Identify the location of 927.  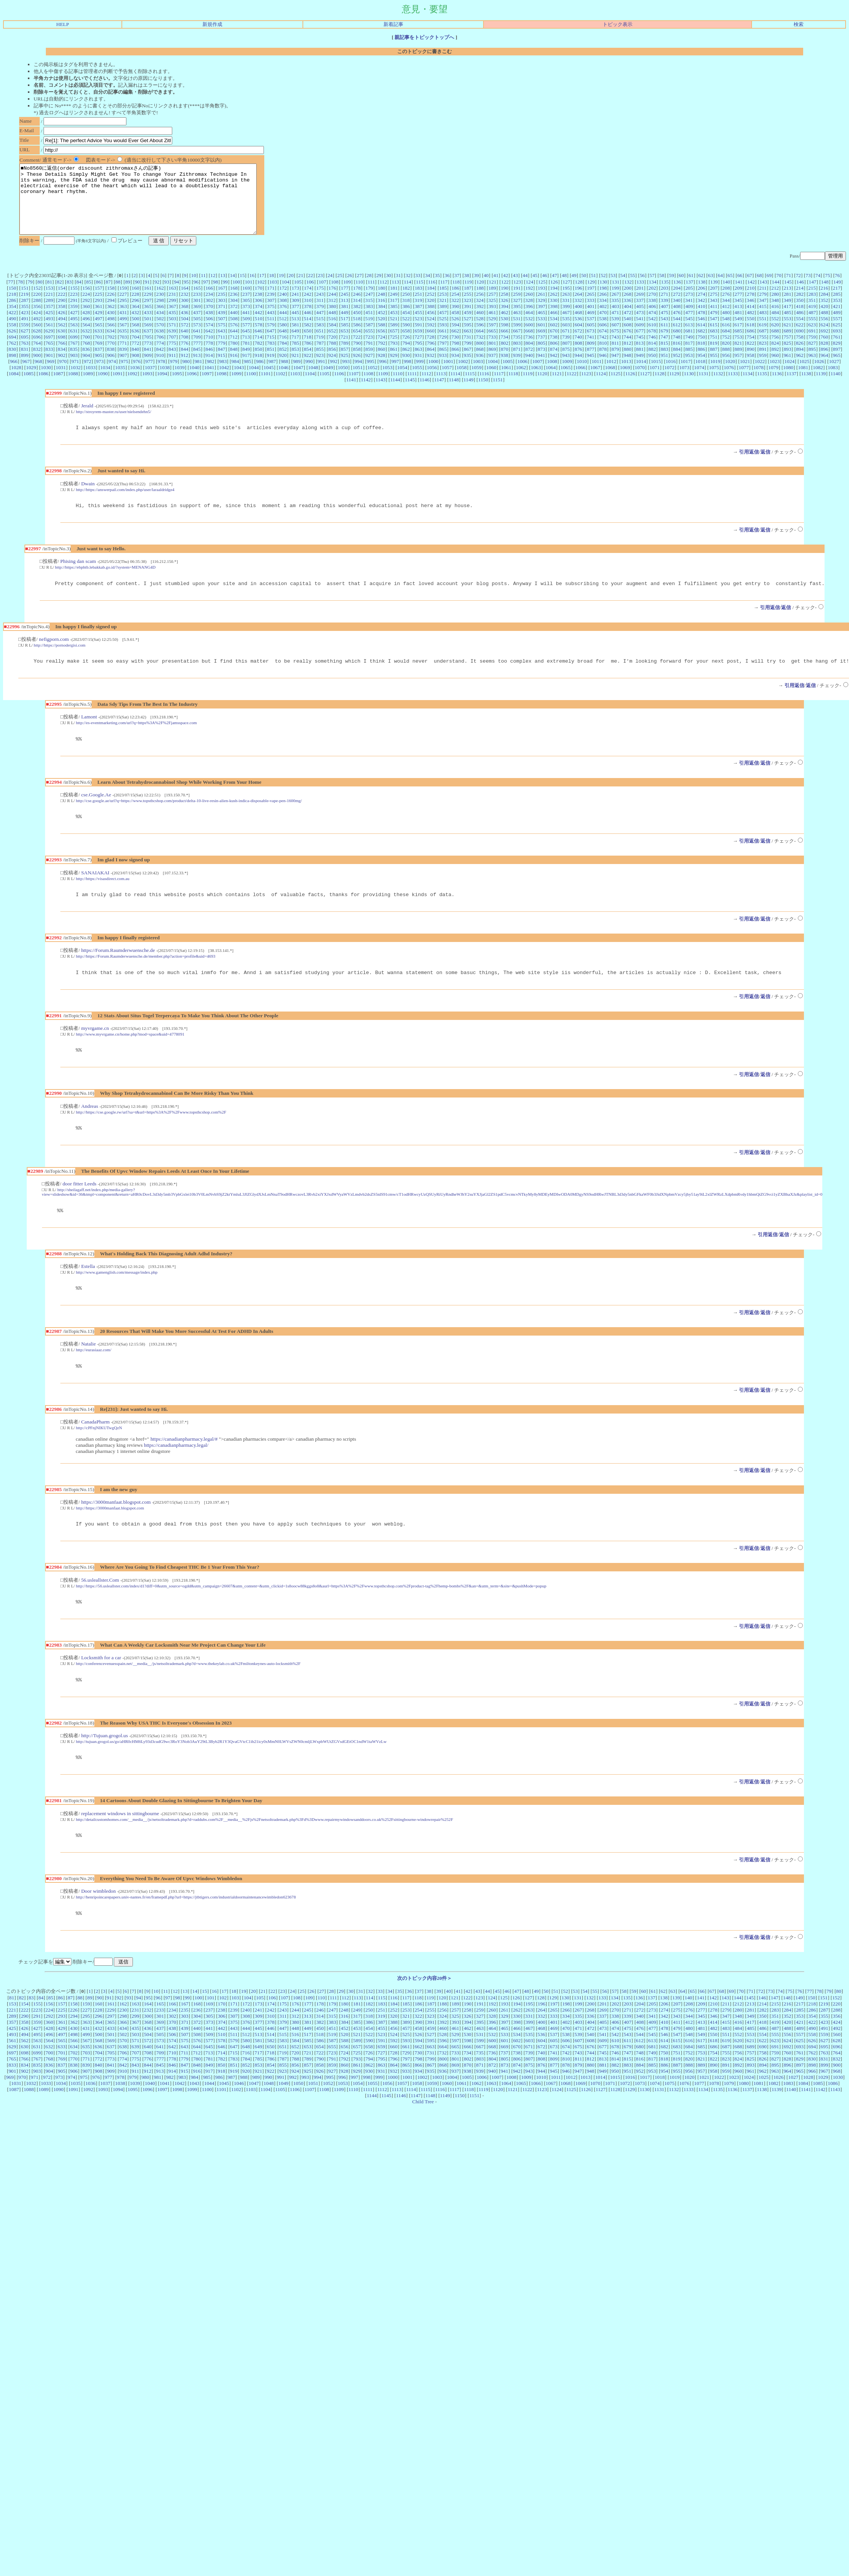
(369, 369).